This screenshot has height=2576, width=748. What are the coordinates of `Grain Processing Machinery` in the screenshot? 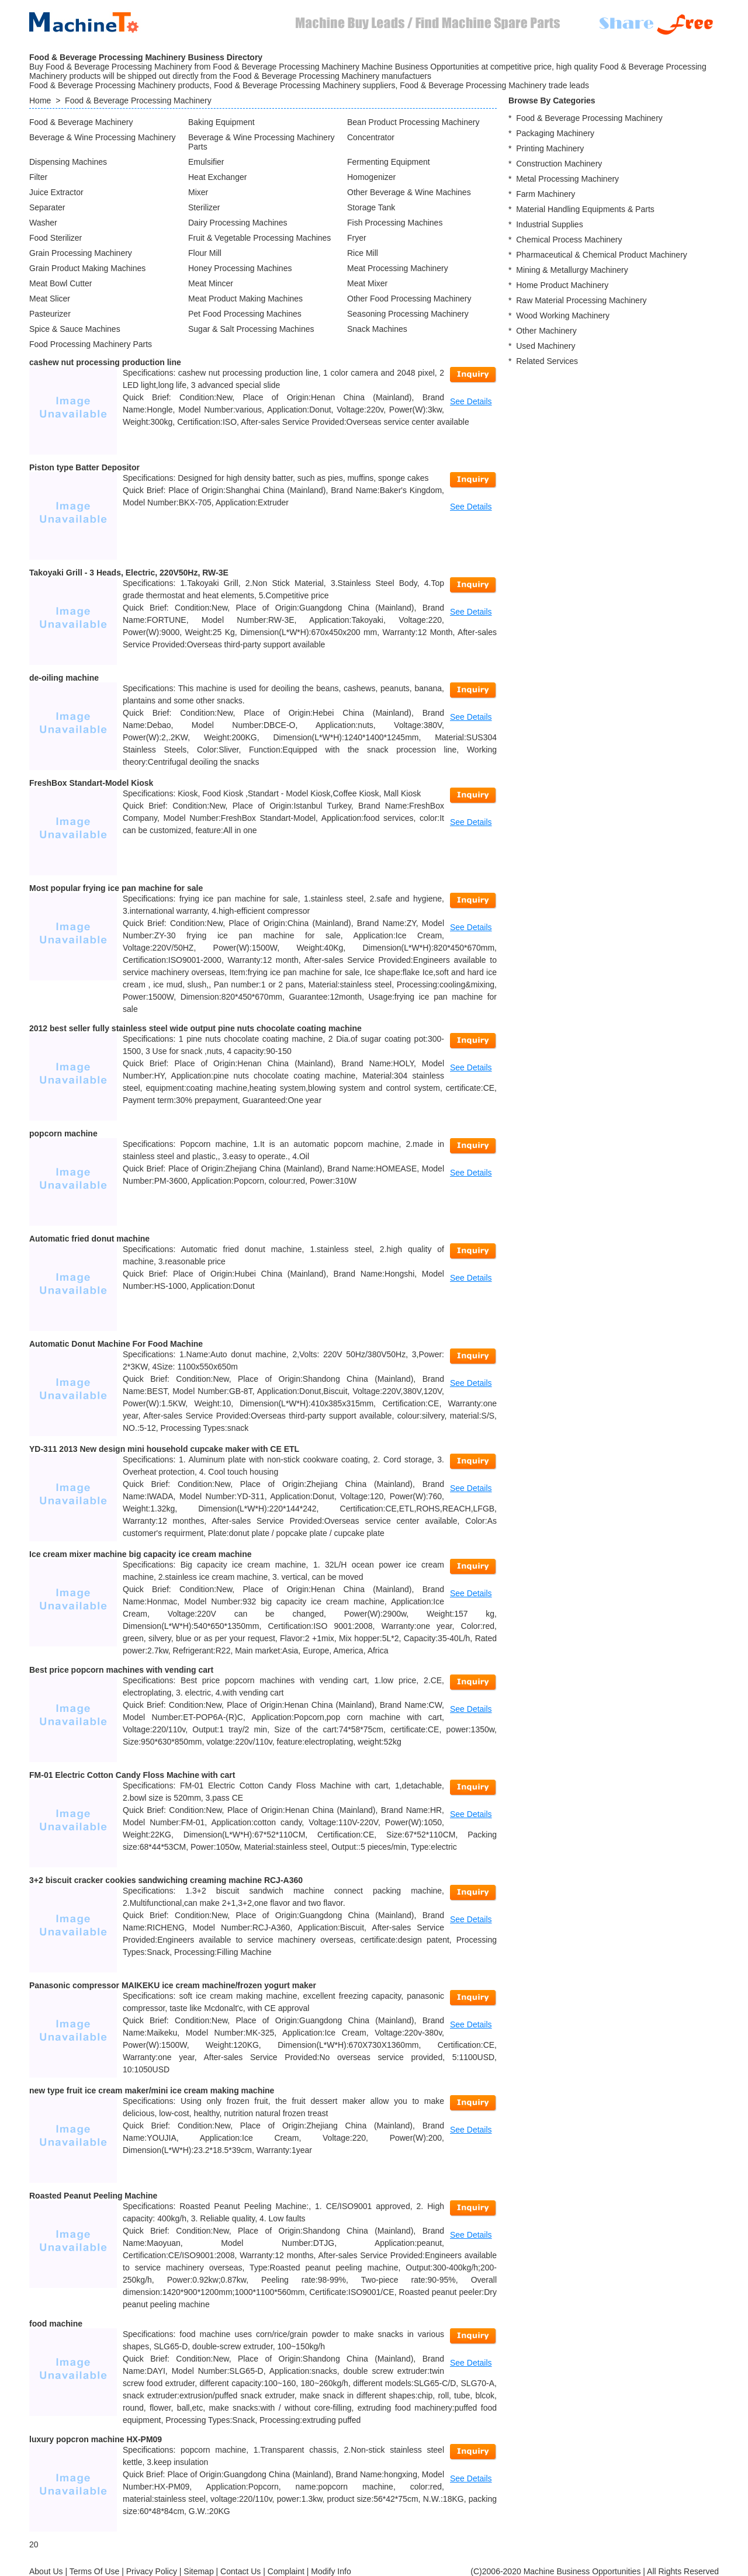 It's located at (80, 253).